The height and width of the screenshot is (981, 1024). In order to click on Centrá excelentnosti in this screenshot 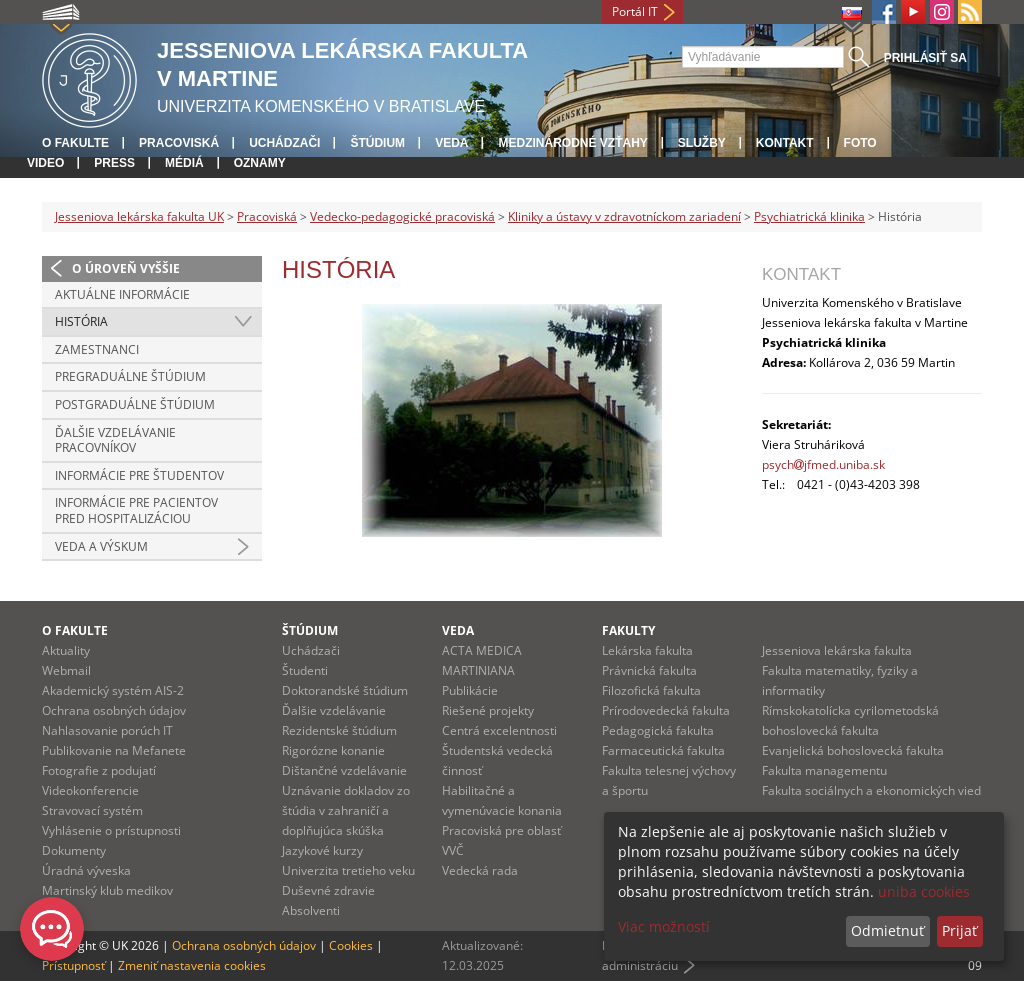, I will do `click(499, 730)`.